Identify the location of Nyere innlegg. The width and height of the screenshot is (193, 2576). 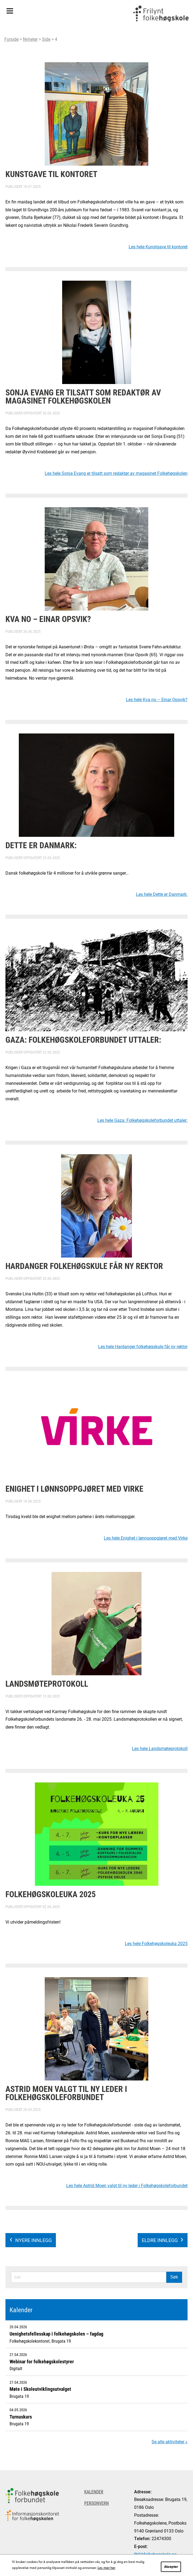
(33, 2240).